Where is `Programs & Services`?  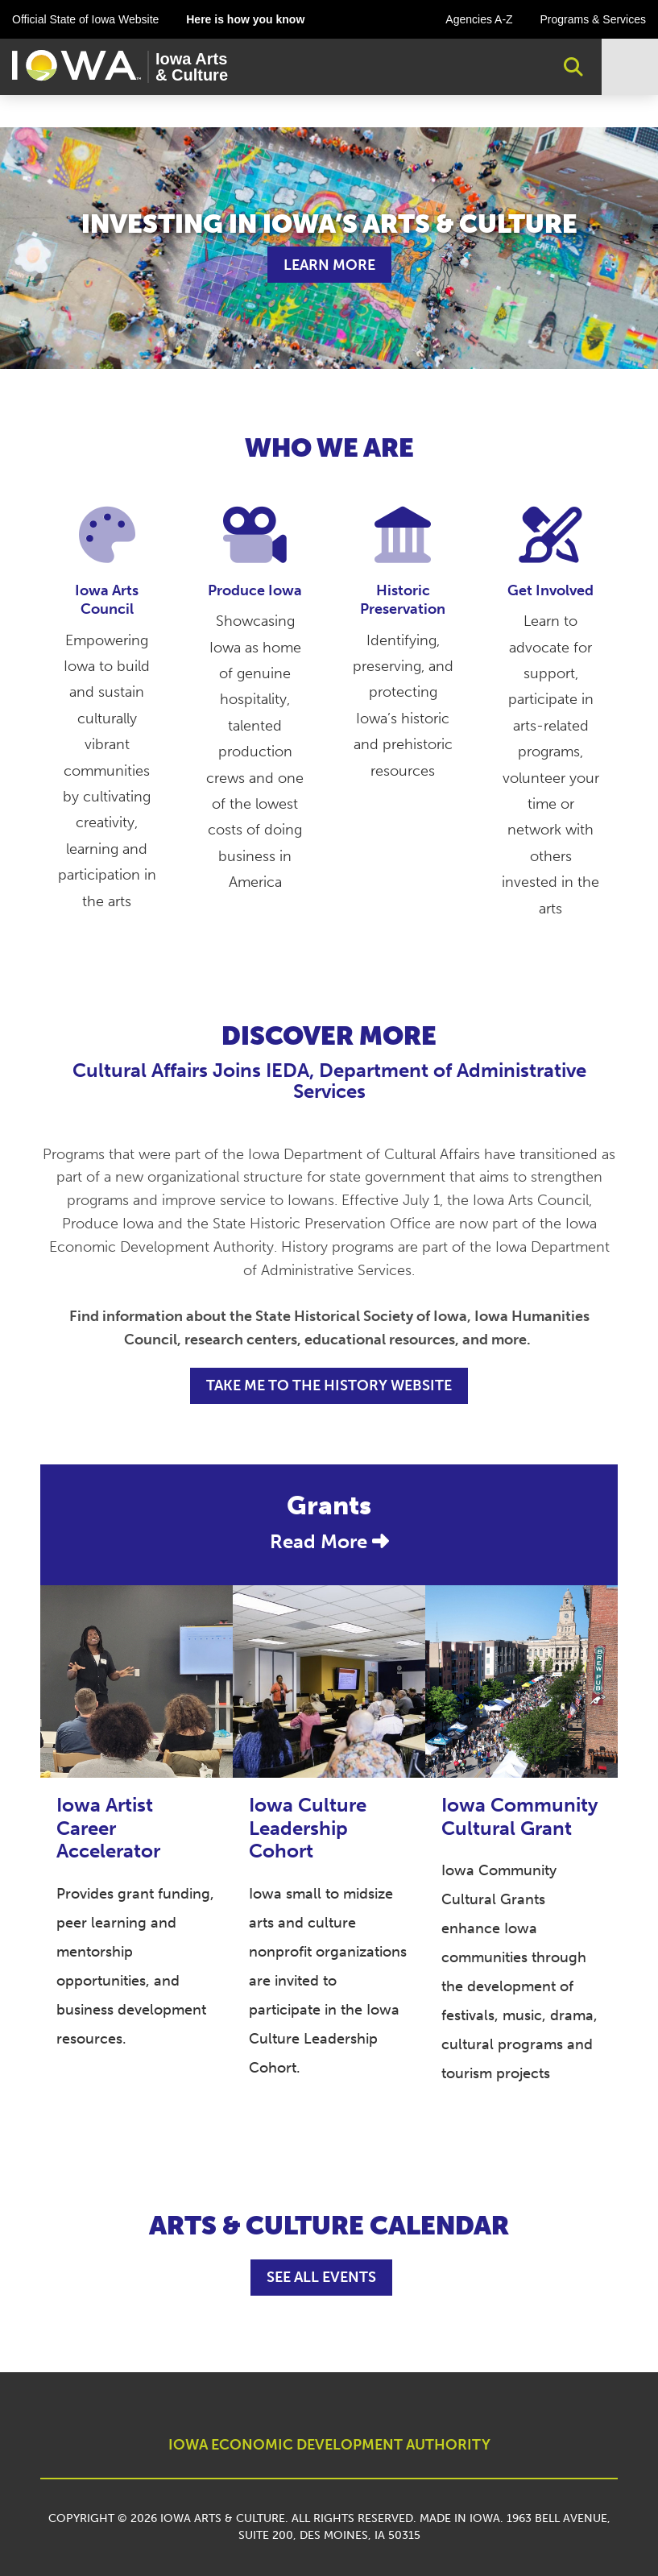
Programs & Services is located at coordinates (593, 19).